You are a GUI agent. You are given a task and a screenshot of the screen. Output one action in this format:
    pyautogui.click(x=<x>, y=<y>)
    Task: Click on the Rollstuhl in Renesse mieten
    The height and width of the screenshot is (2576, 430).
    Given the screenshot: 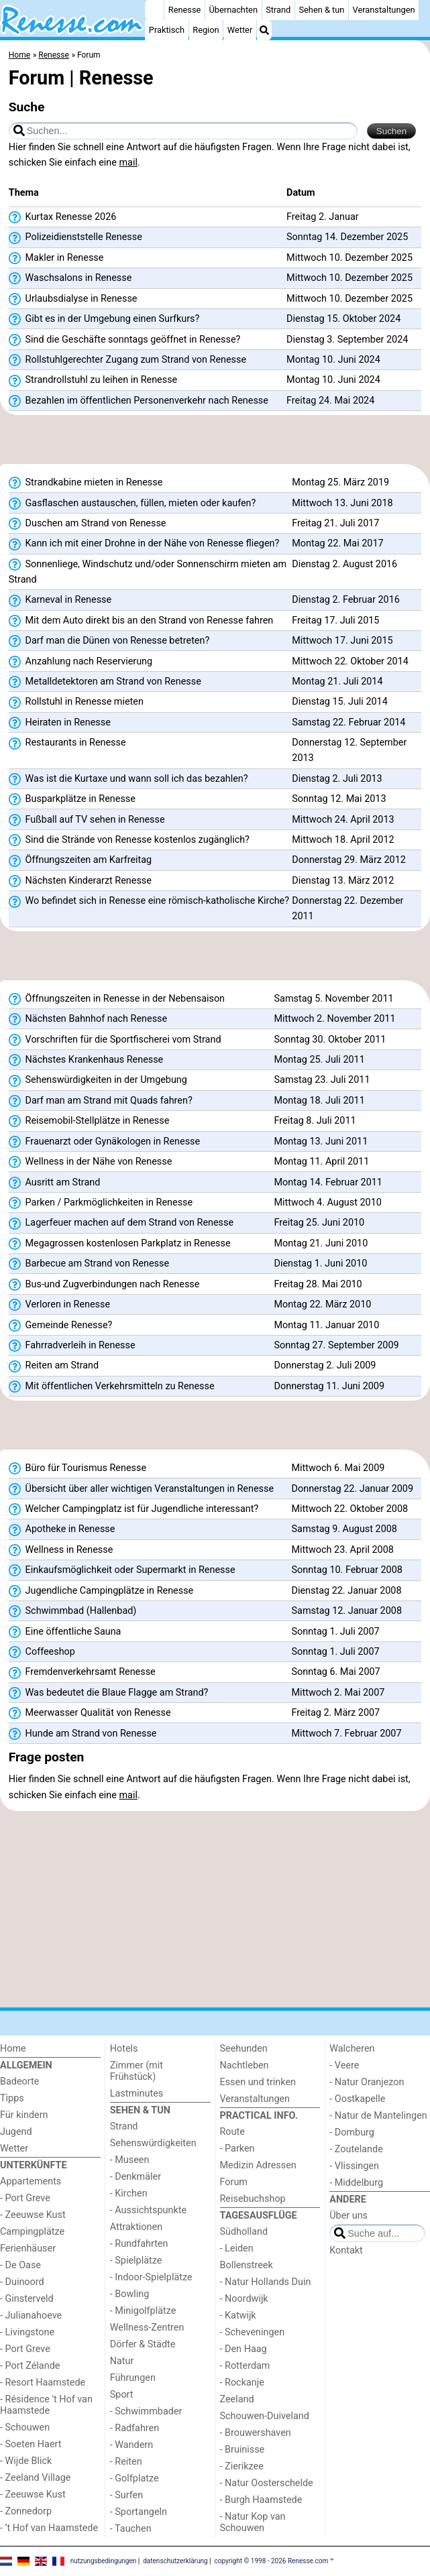 What is the action you would take?
    pyautogui.click(x=76, y=702)
    